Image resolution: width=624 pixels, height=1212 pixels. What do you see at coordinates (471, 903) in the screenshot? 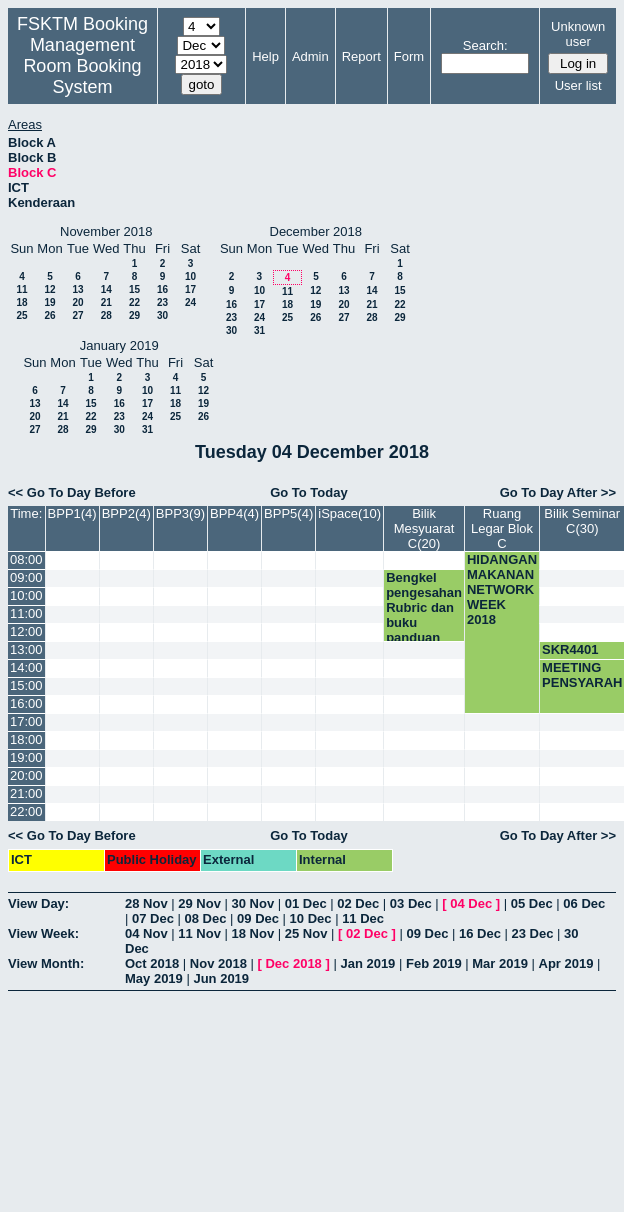
I see `04 Dec` at bounding box center [471, 903].